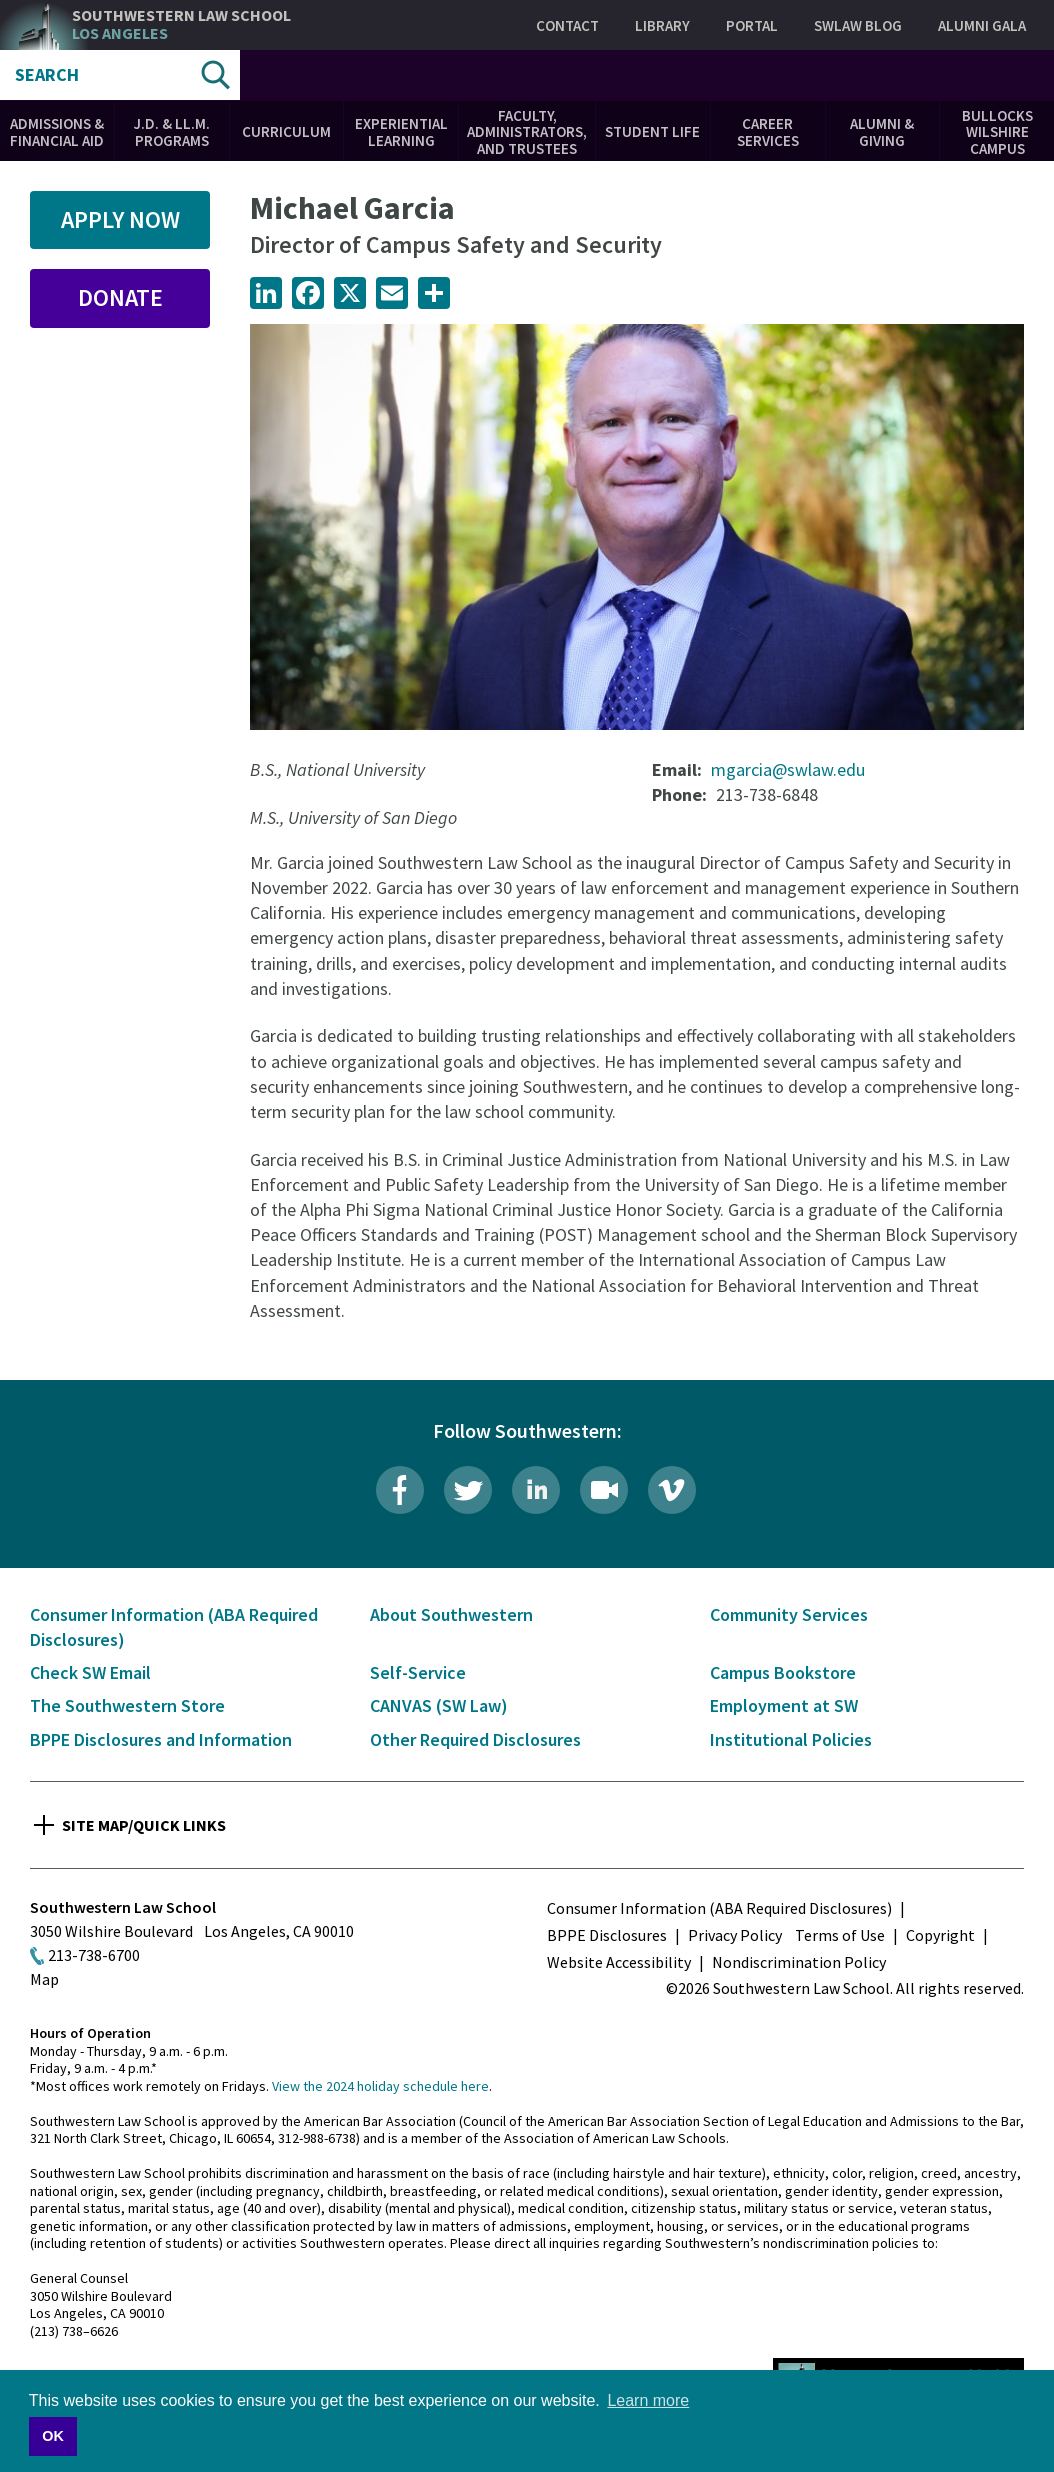 This screenshot has width=1054, height=2472. Describe the element at coordinates (567, 25) in the screenshot. I see `Contact` at that location.